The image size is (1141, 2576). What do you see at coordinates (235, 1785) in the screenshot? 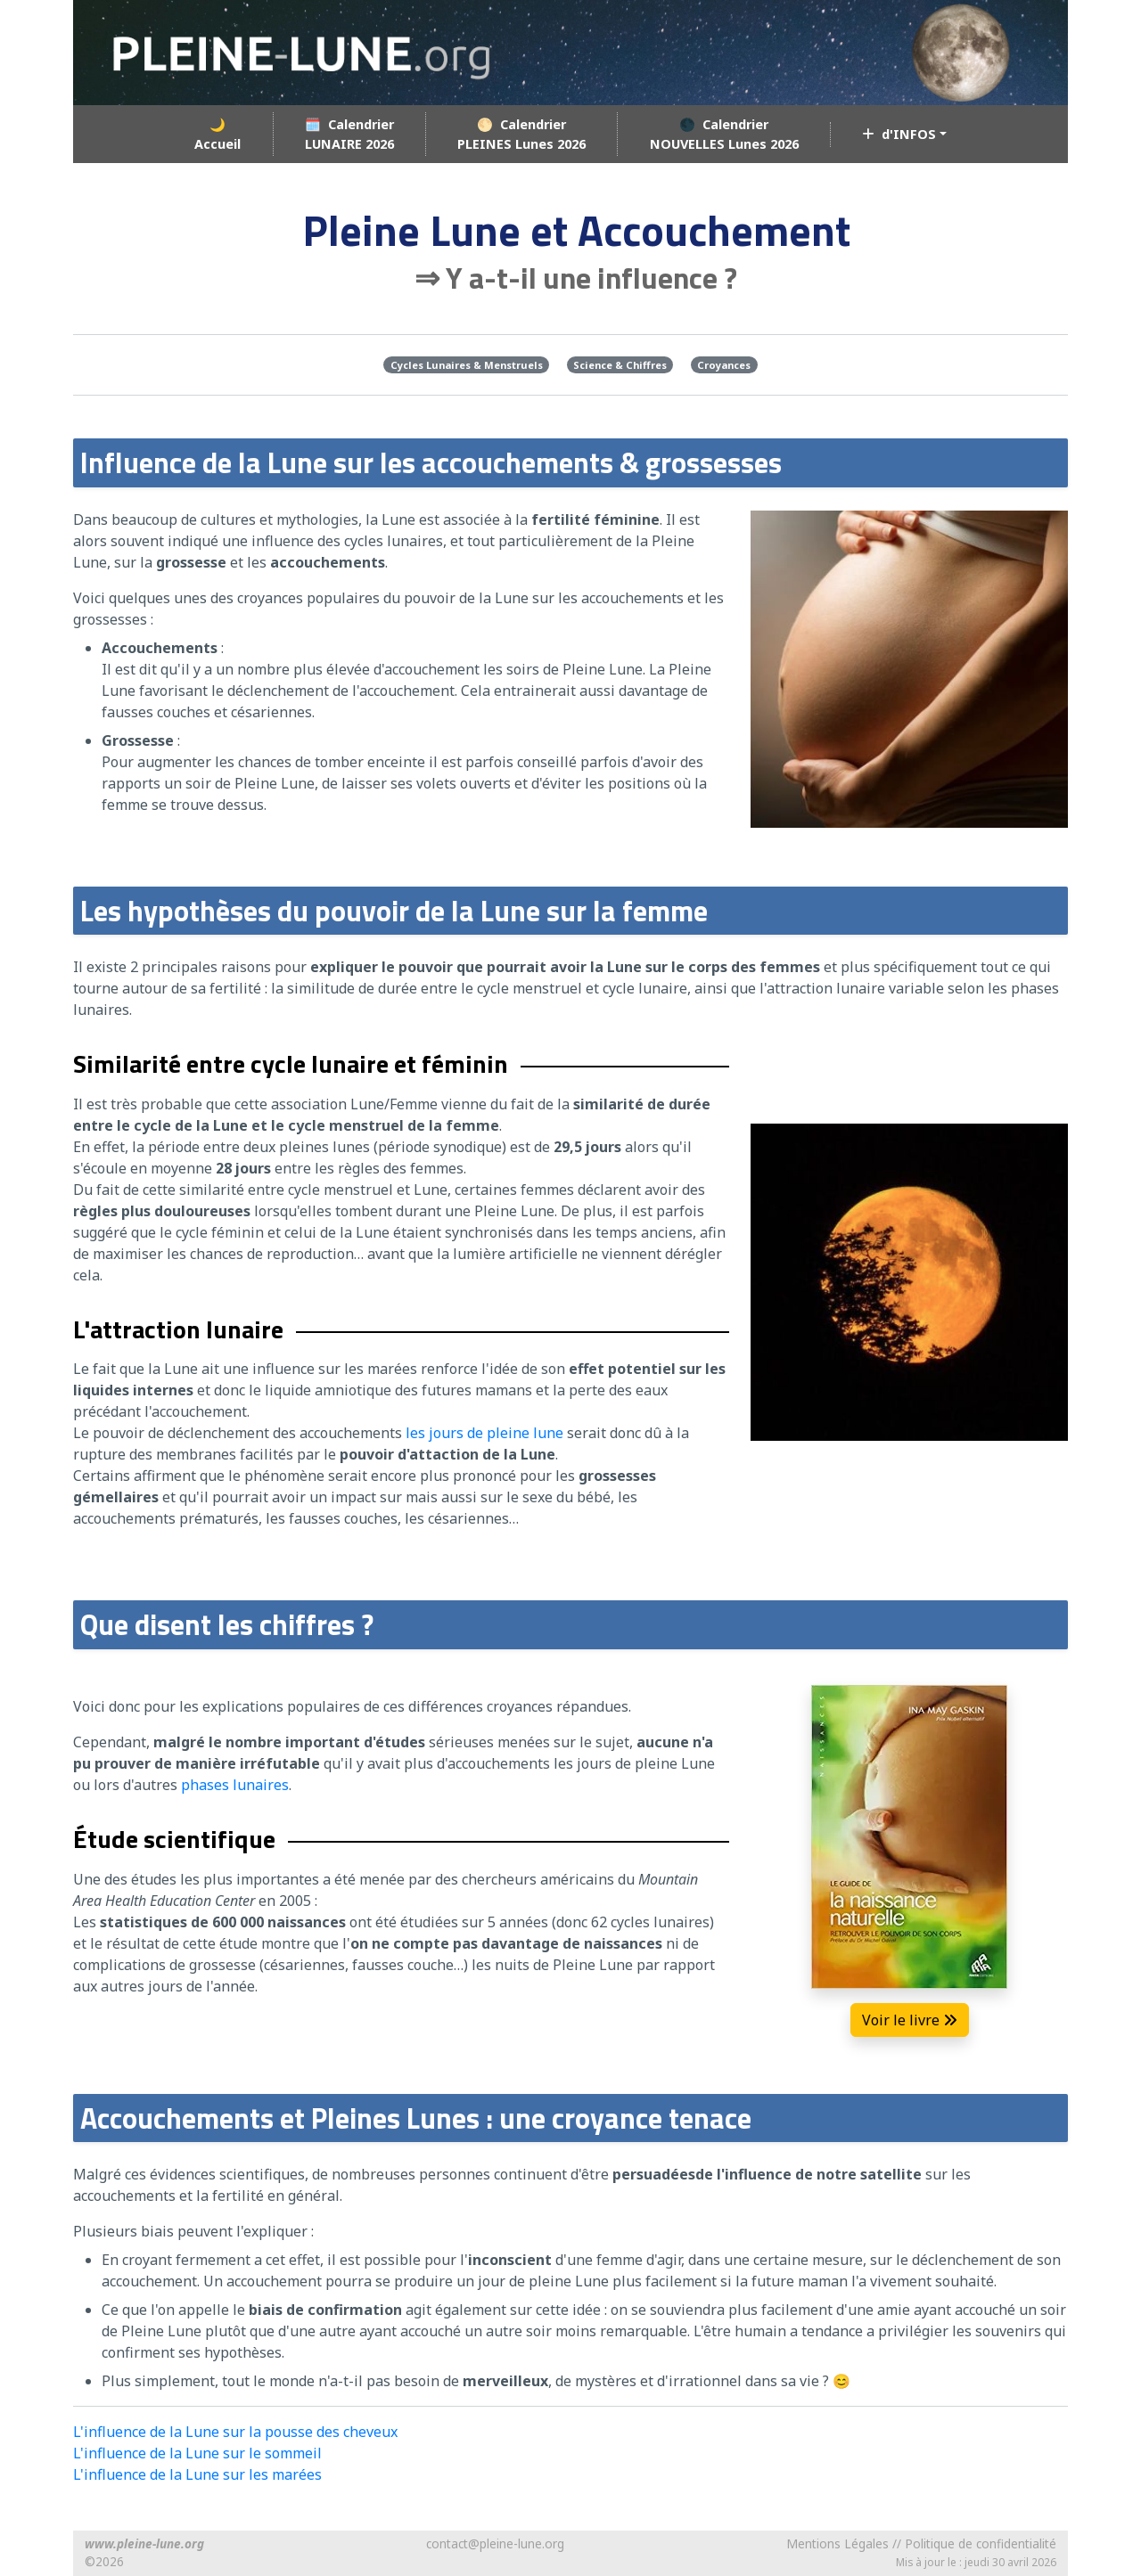
I see `phases lunaires` at bounding box center [235, 1785].